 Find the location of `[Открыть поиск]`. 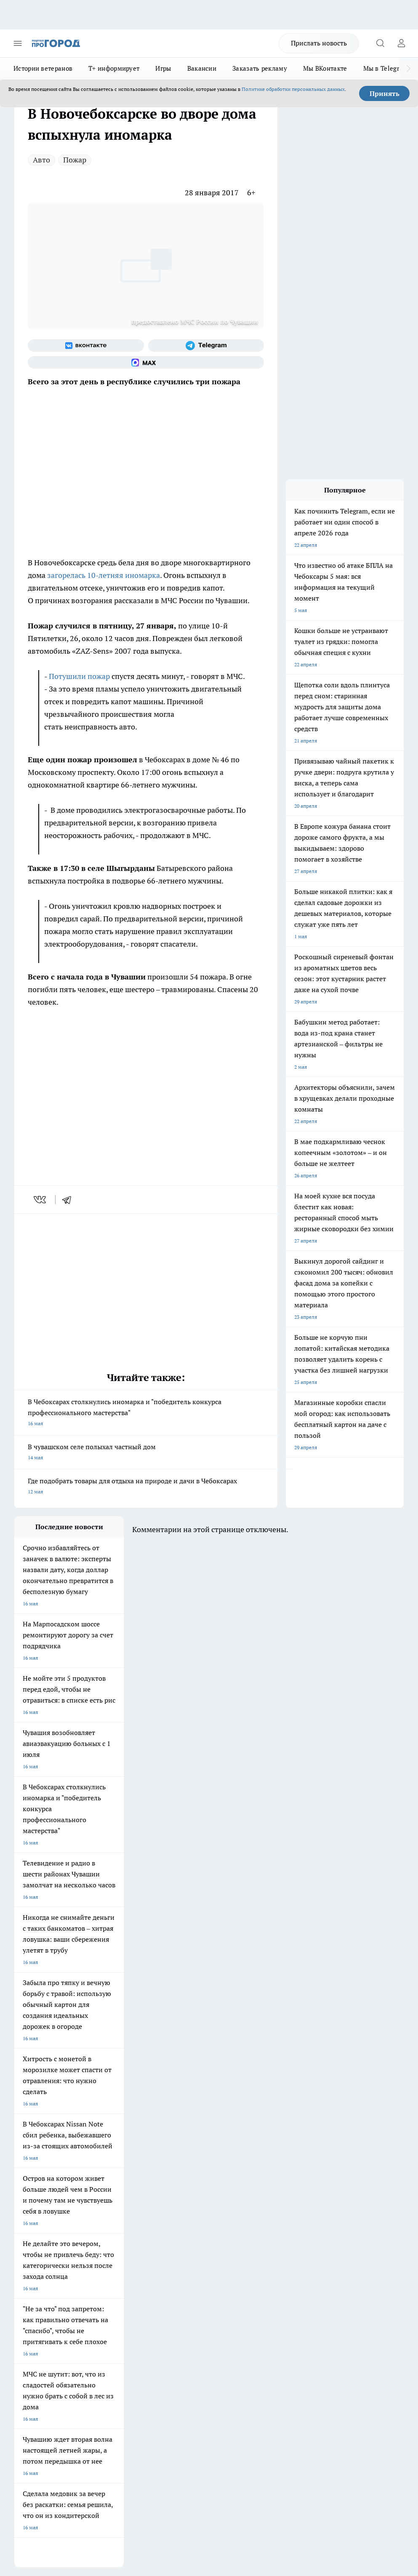

[Открыть поиск] is located at coordinates (380, 43).